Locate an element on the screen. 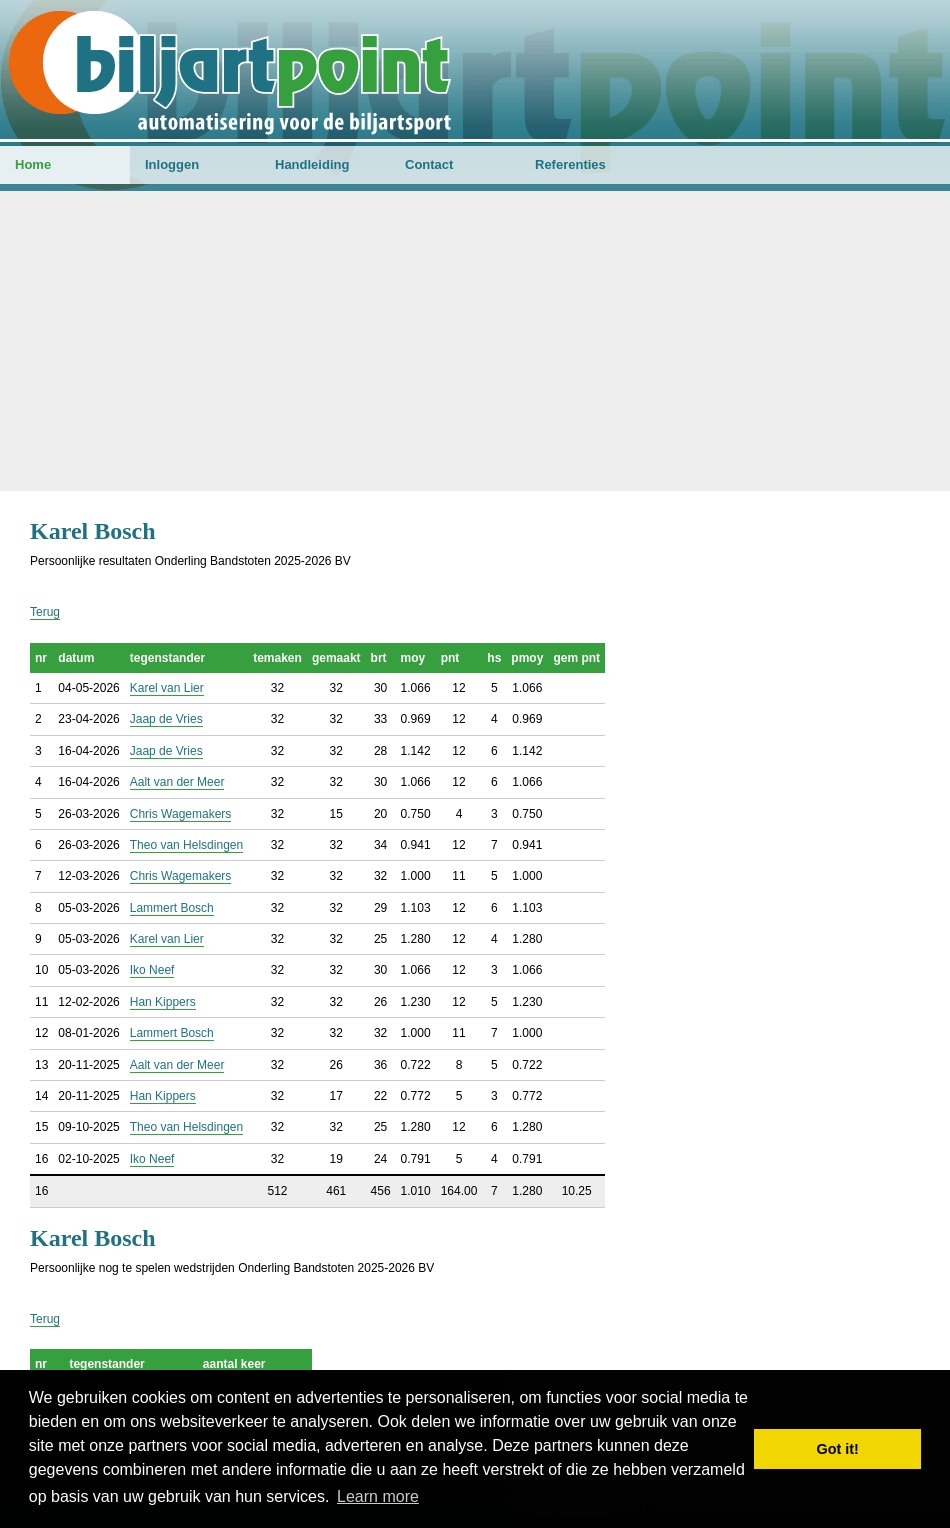 The image size is (950, 1528). Iko Neef is located at coordinates (152, 970).